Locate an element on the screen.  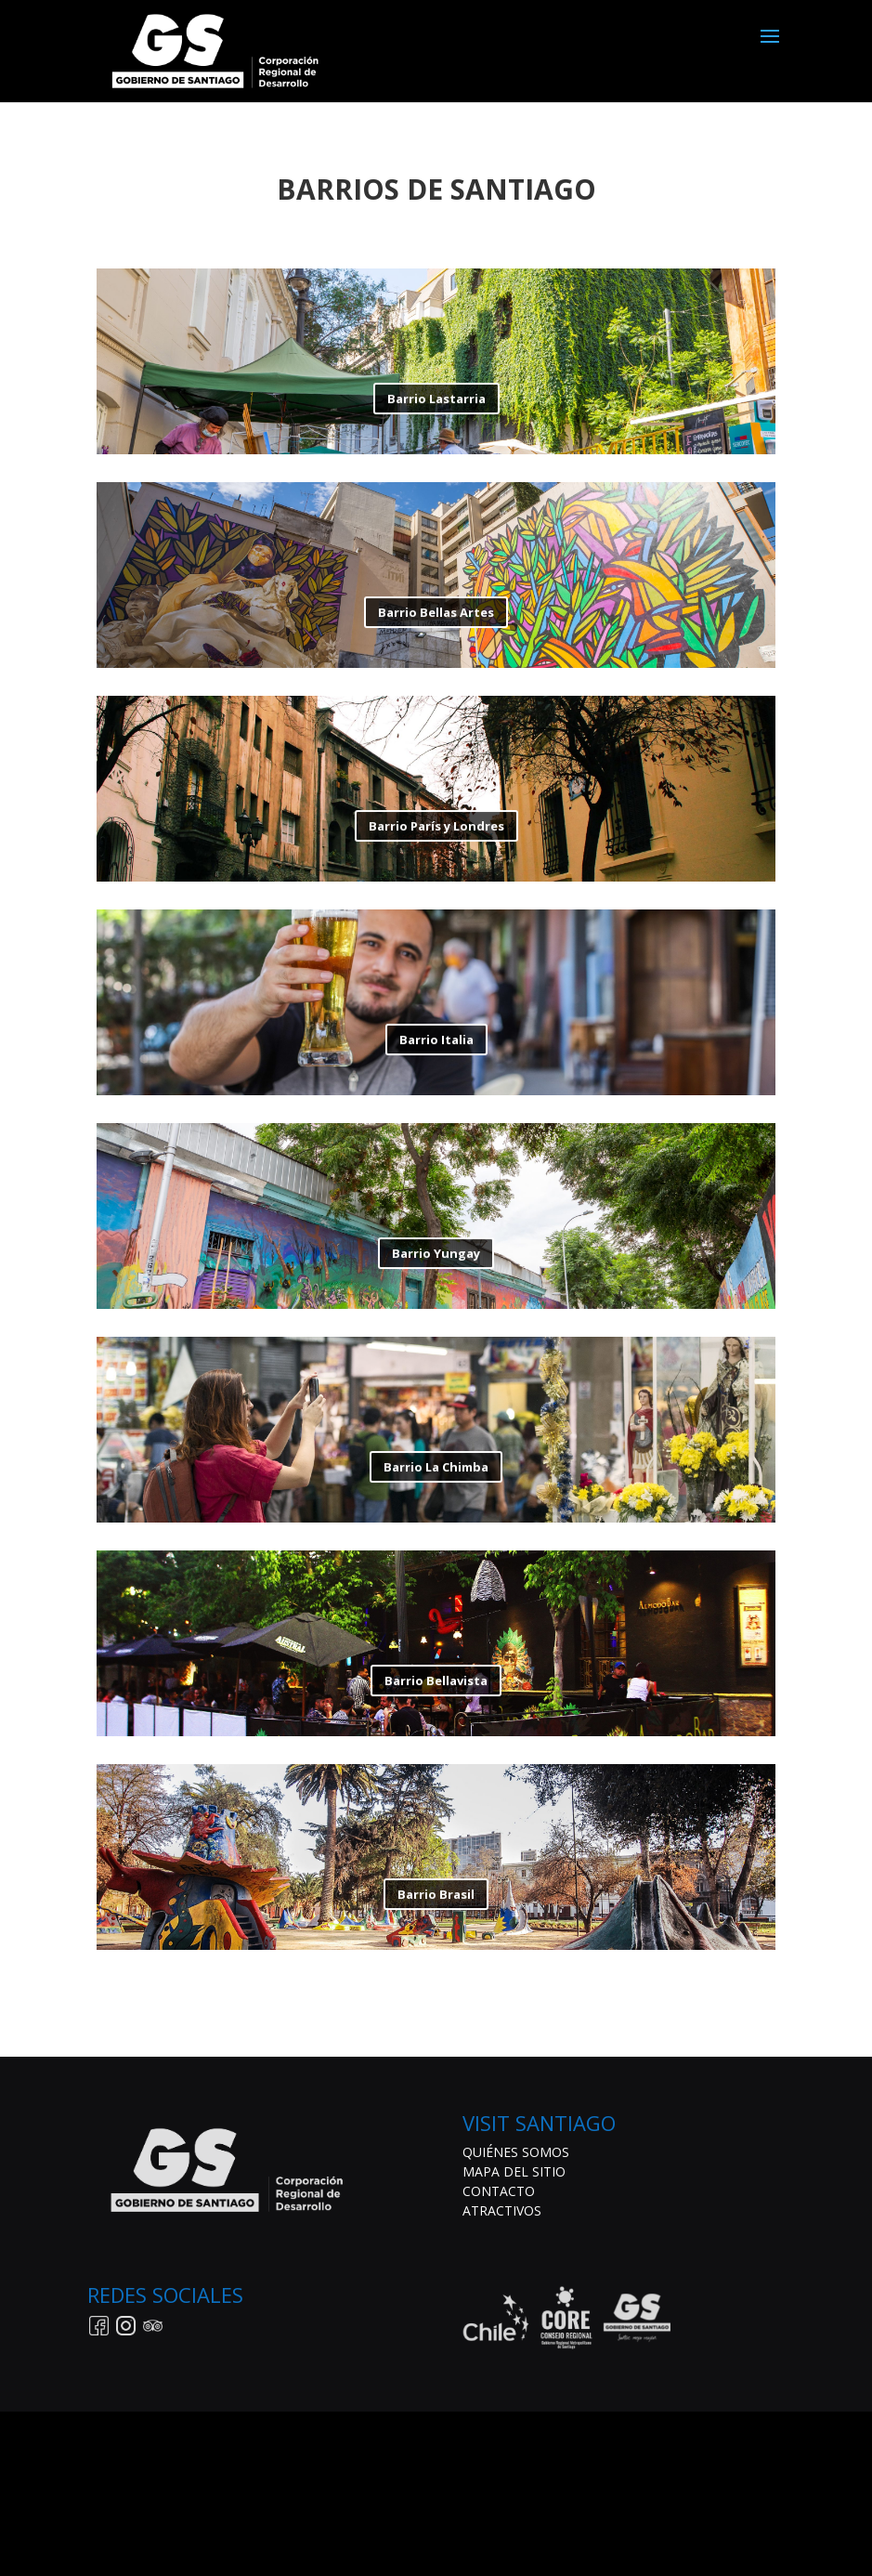
Barrio Bellavista is located at coordinates (436, 1684).